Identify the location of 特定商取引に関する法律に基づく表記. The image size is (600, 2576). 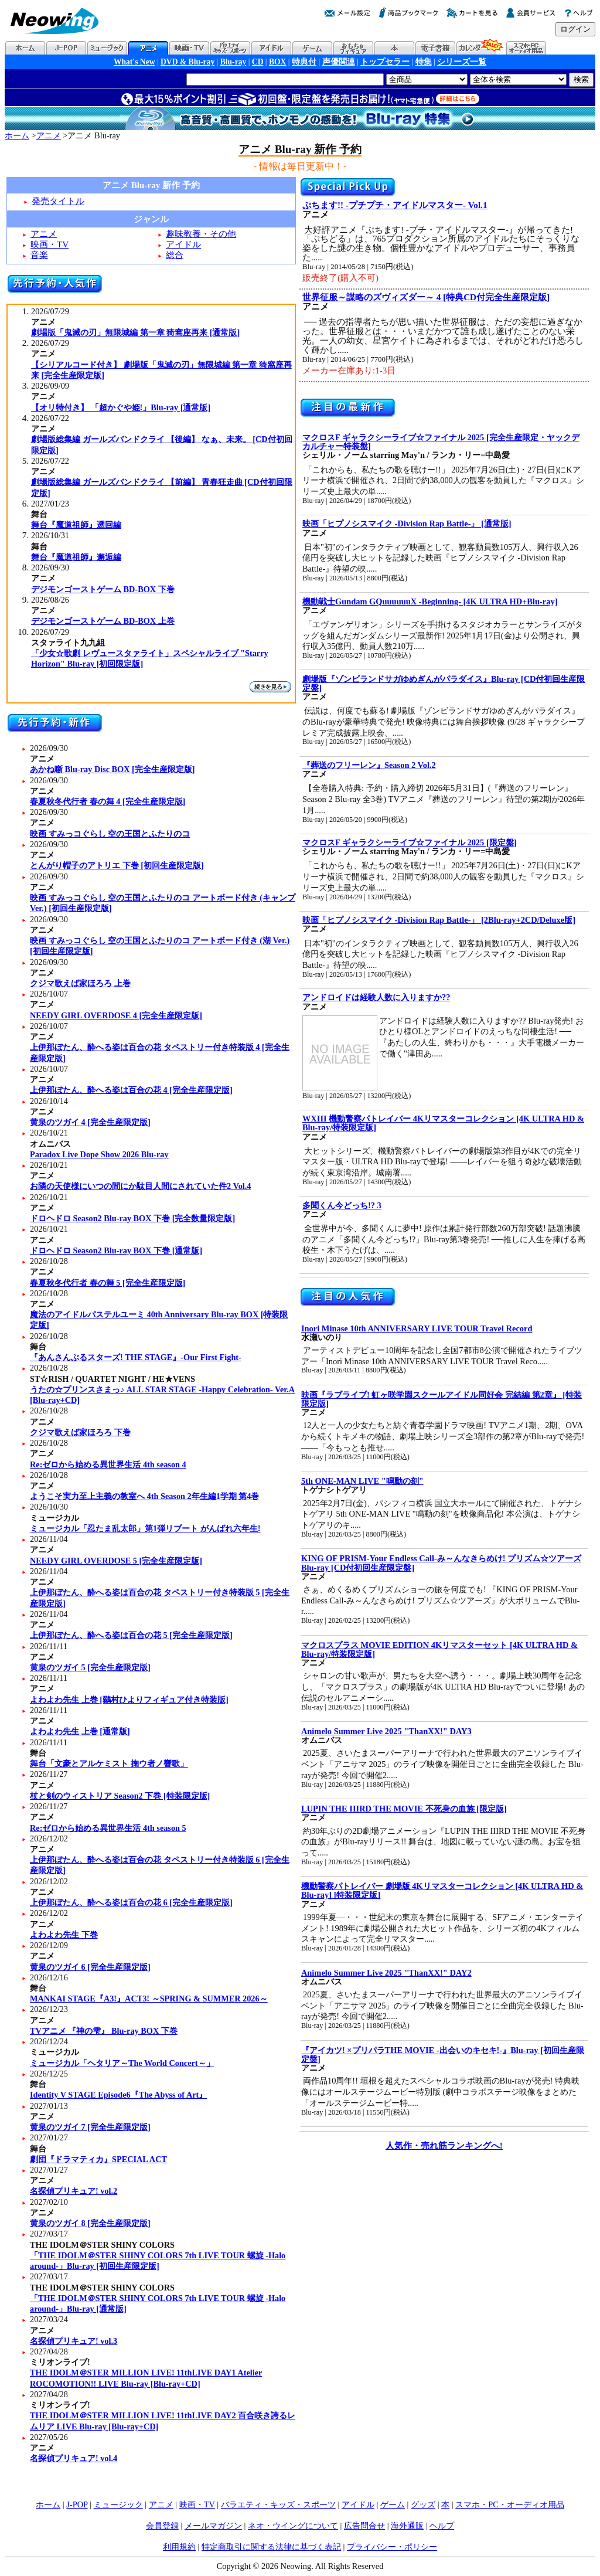
(271, 2546).